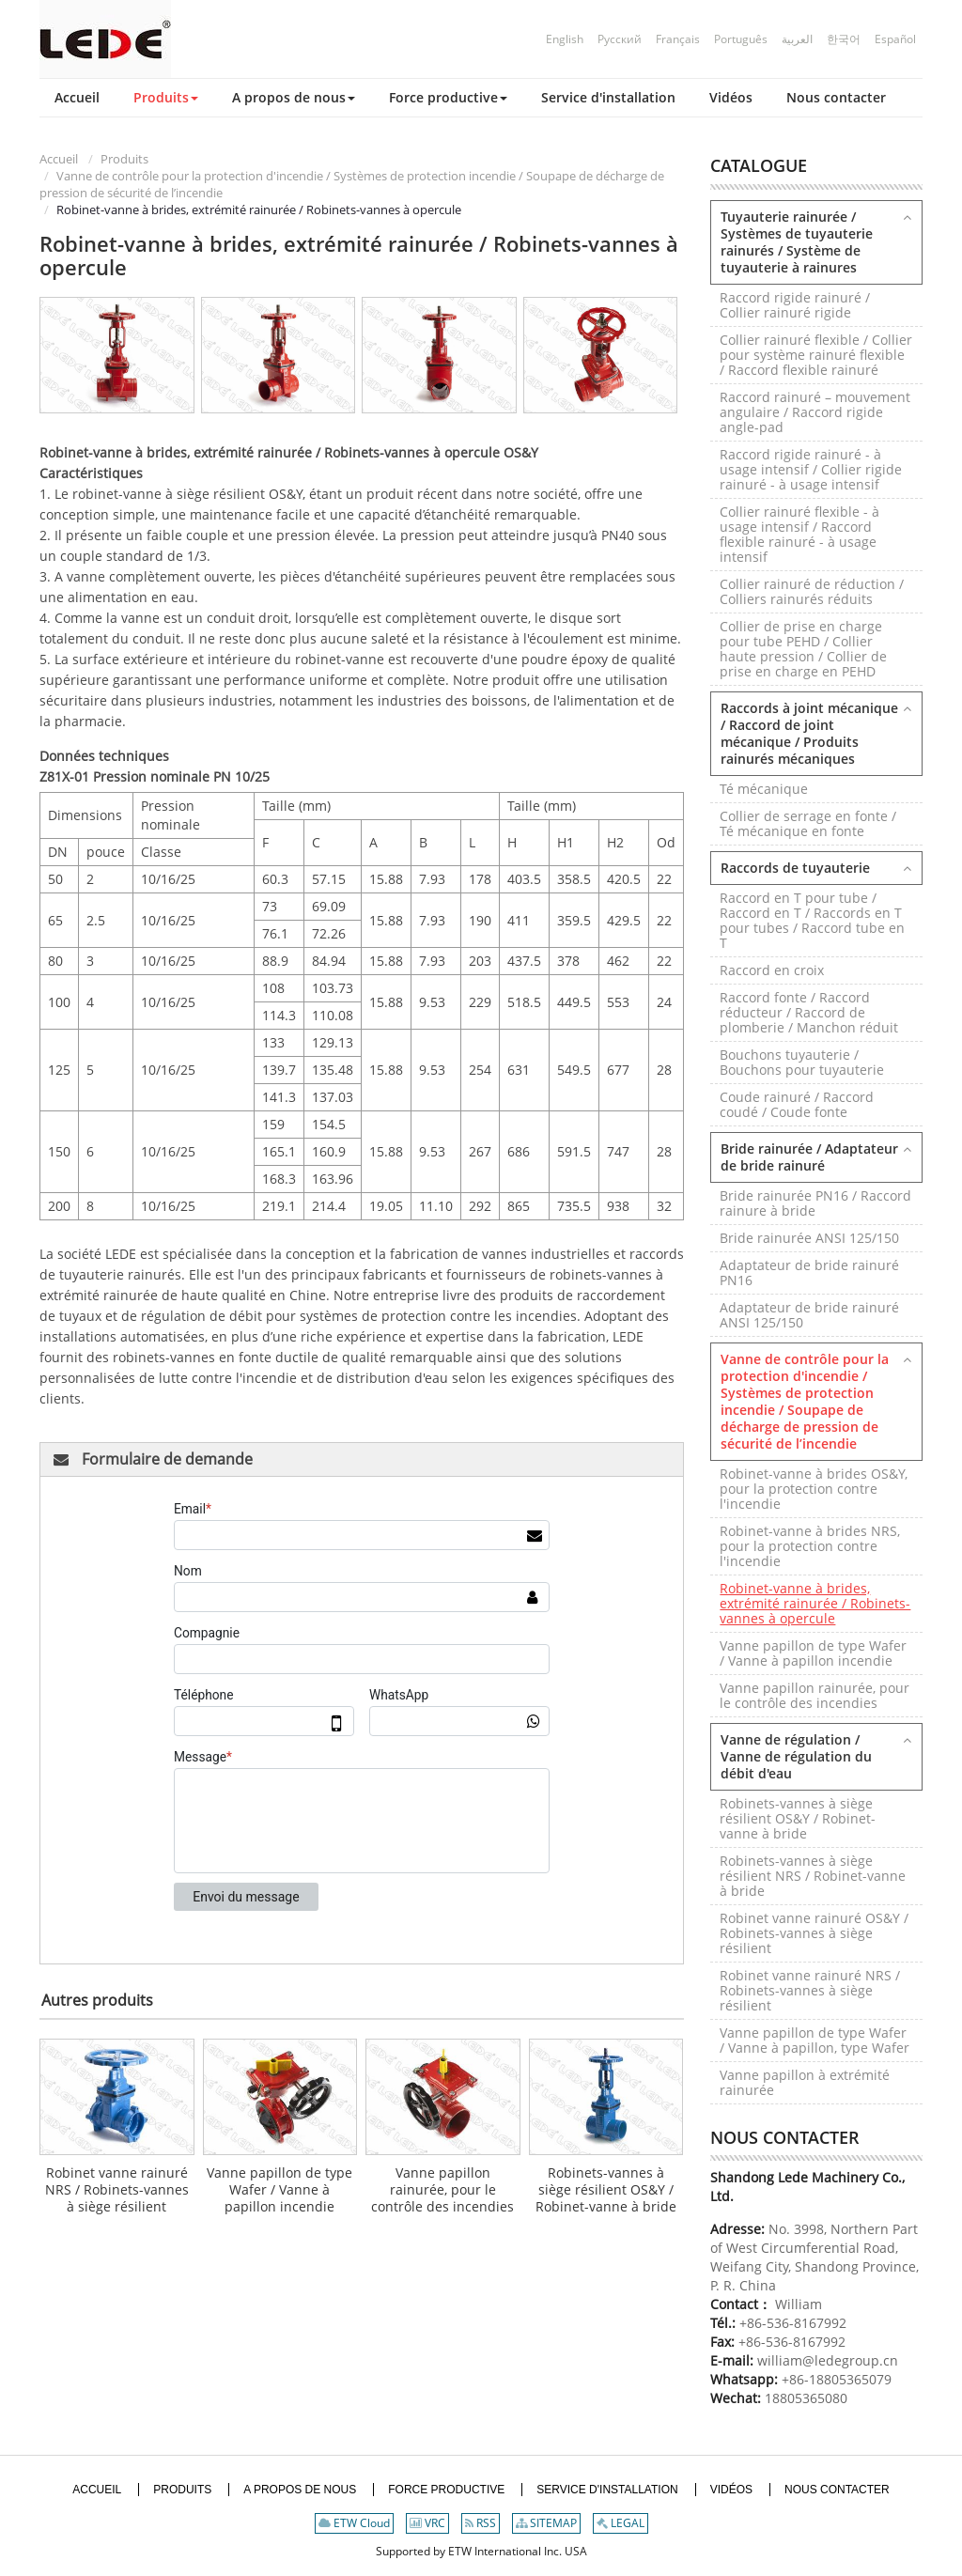 The height and width of the screenshot is (2576, 962). What do you see at coordinates (809, 1012) in the screenshot?
I see `Raccord fonte / Raccord réducteur / Raccord de plomberie / Manchon réduit` at bounding box center [809, 1012].